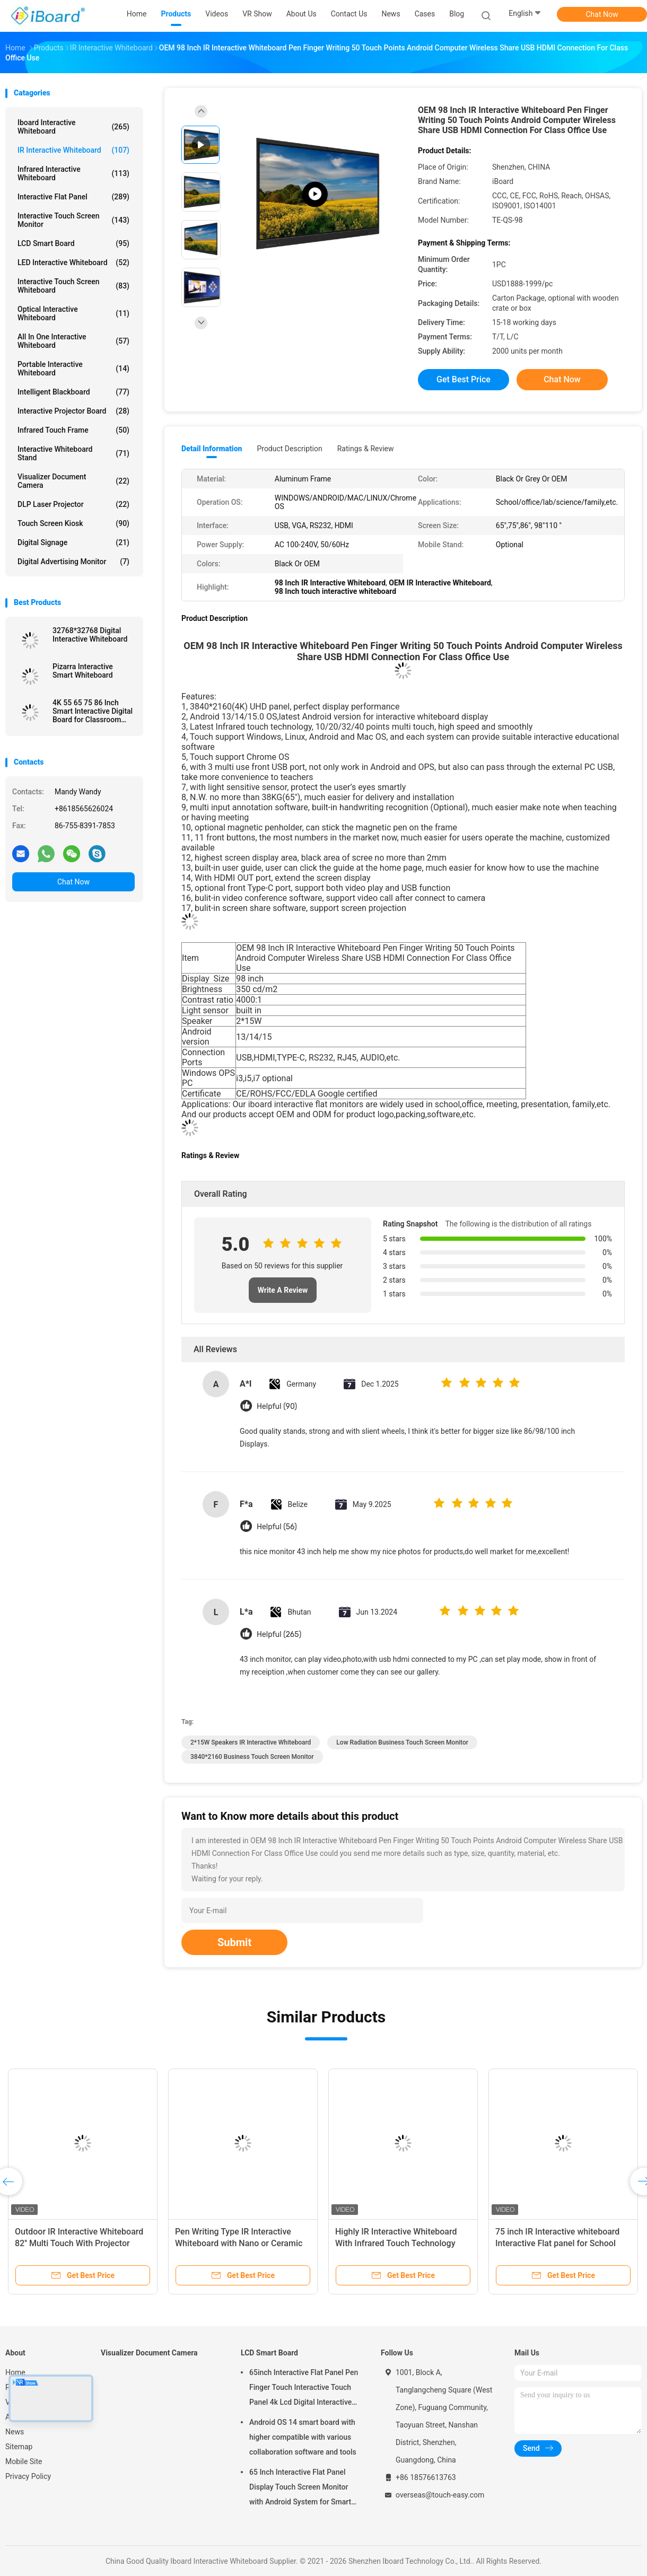 This screenshot has width=647, height=2576. I want to click on Get Best Price, so click(463, 379).